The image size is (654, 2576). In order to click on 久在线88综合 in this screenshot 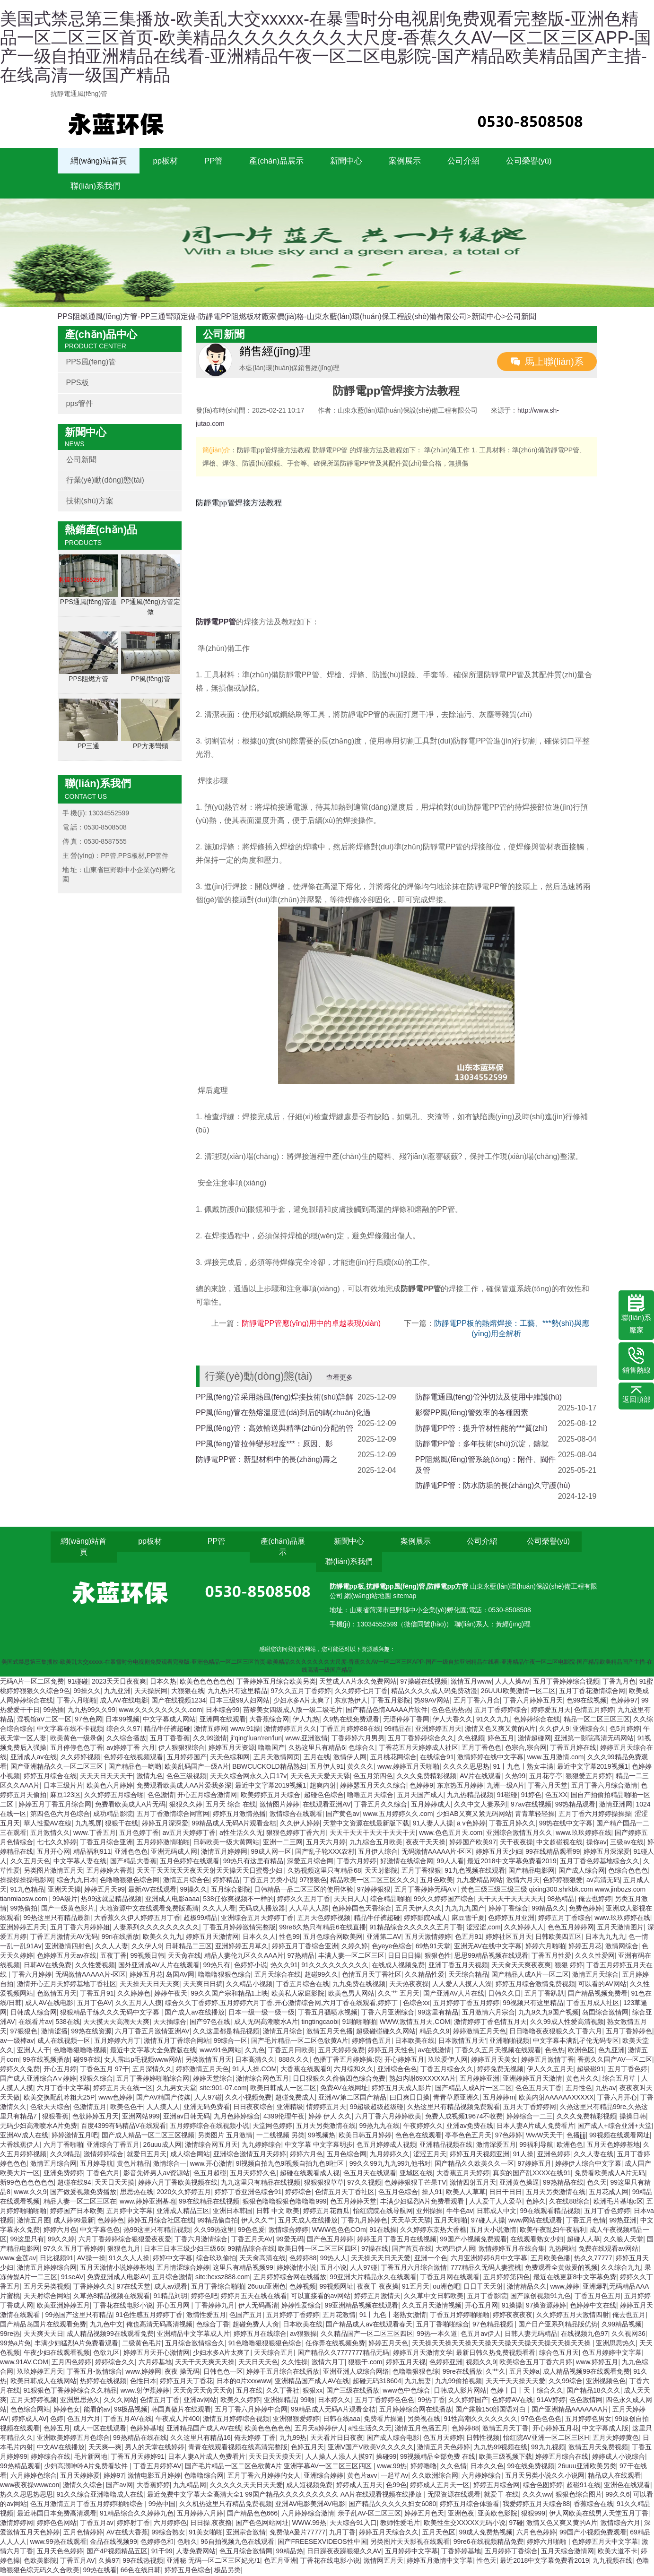, I will do `click(569, 2202)`.